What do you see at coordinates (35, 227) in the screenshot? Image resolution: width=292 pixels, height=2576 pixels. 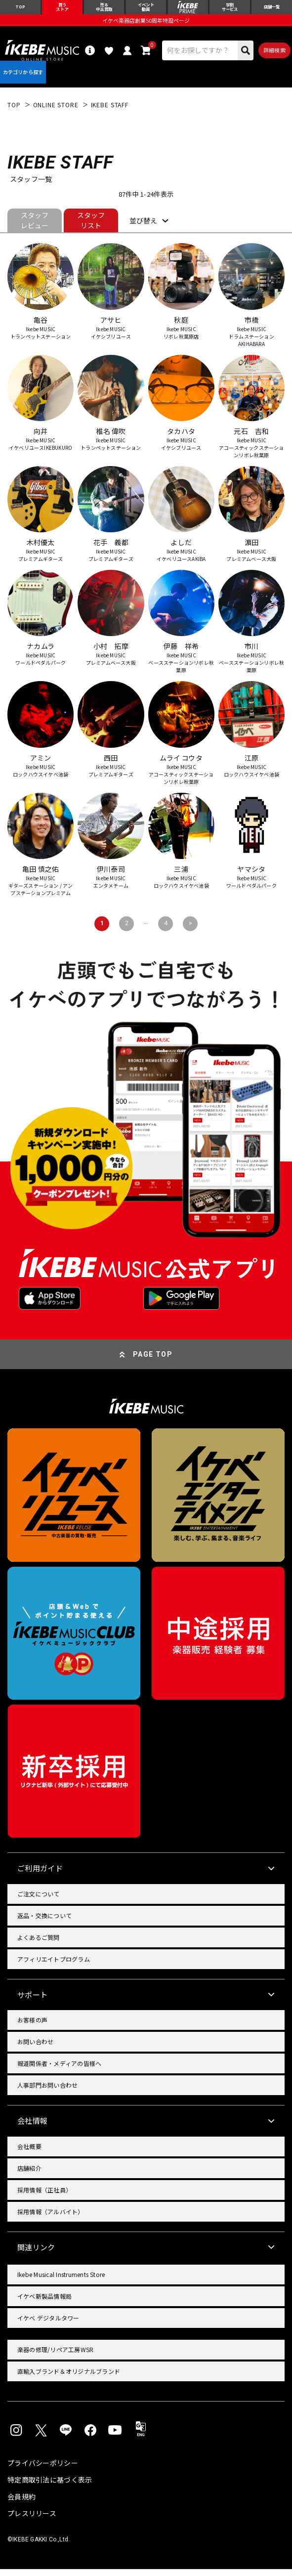 I see `スタッフレビュー` at bounding box center [35, 227].